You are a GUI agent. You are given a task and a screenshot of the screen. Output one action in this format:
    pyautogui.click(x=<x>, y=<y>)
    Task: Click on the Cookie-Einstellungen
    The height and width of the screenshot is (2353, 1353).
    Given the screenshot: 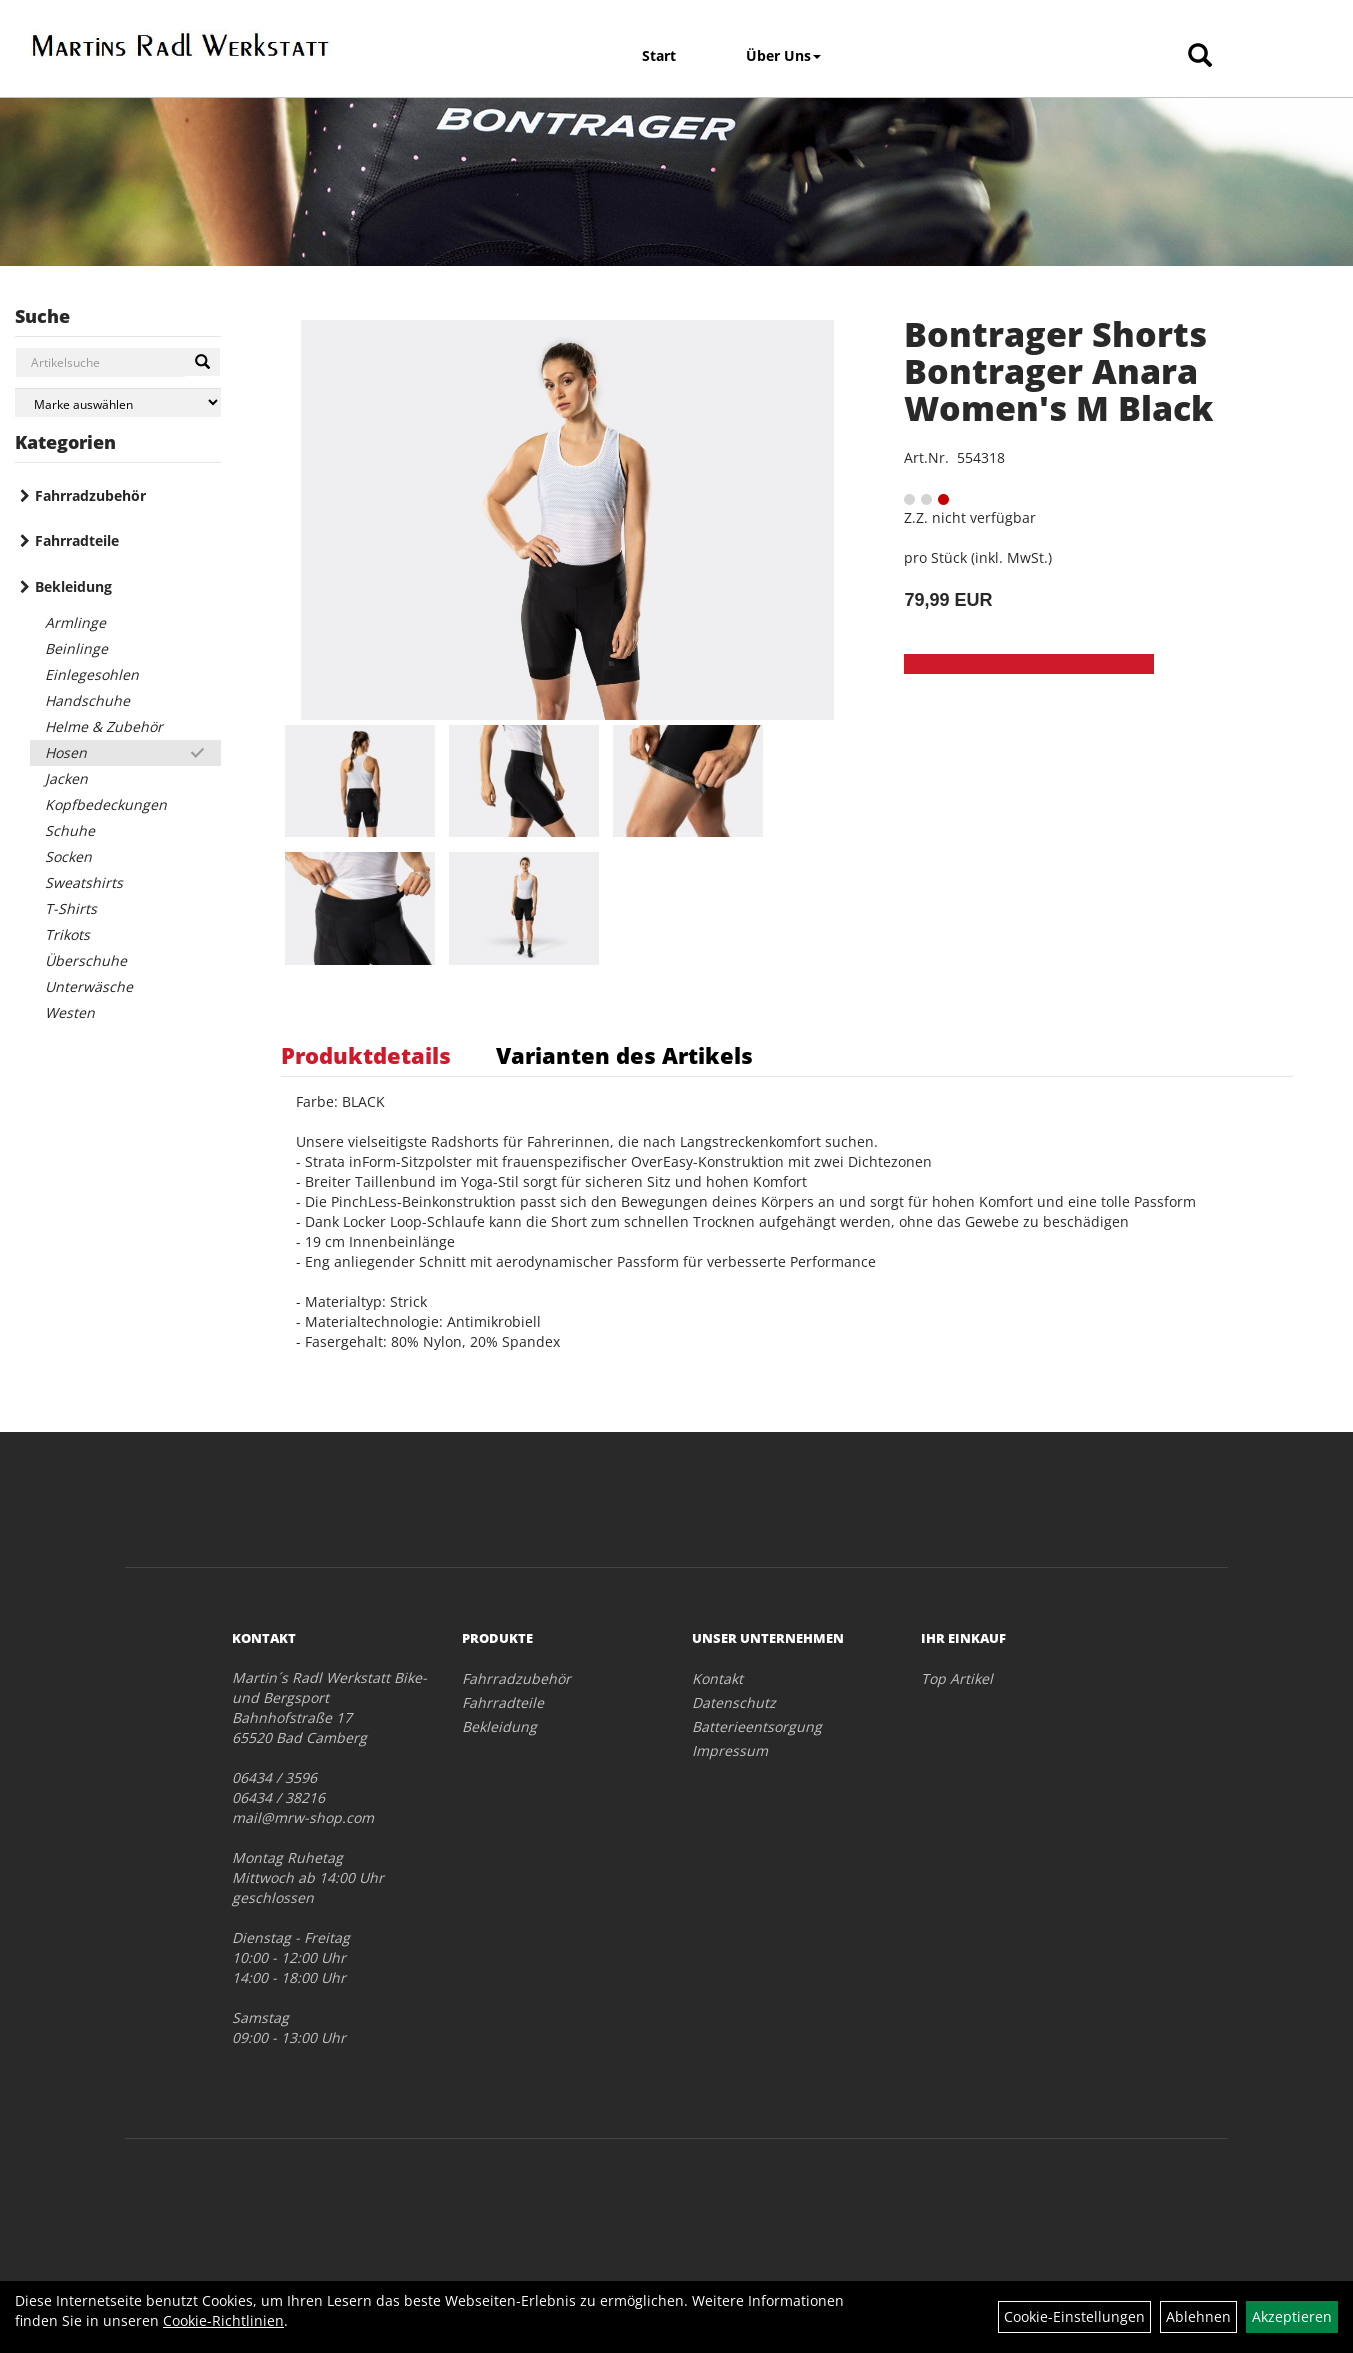 What is the action you would take?
    pyautogui.click(x=1074, y=2316)
    